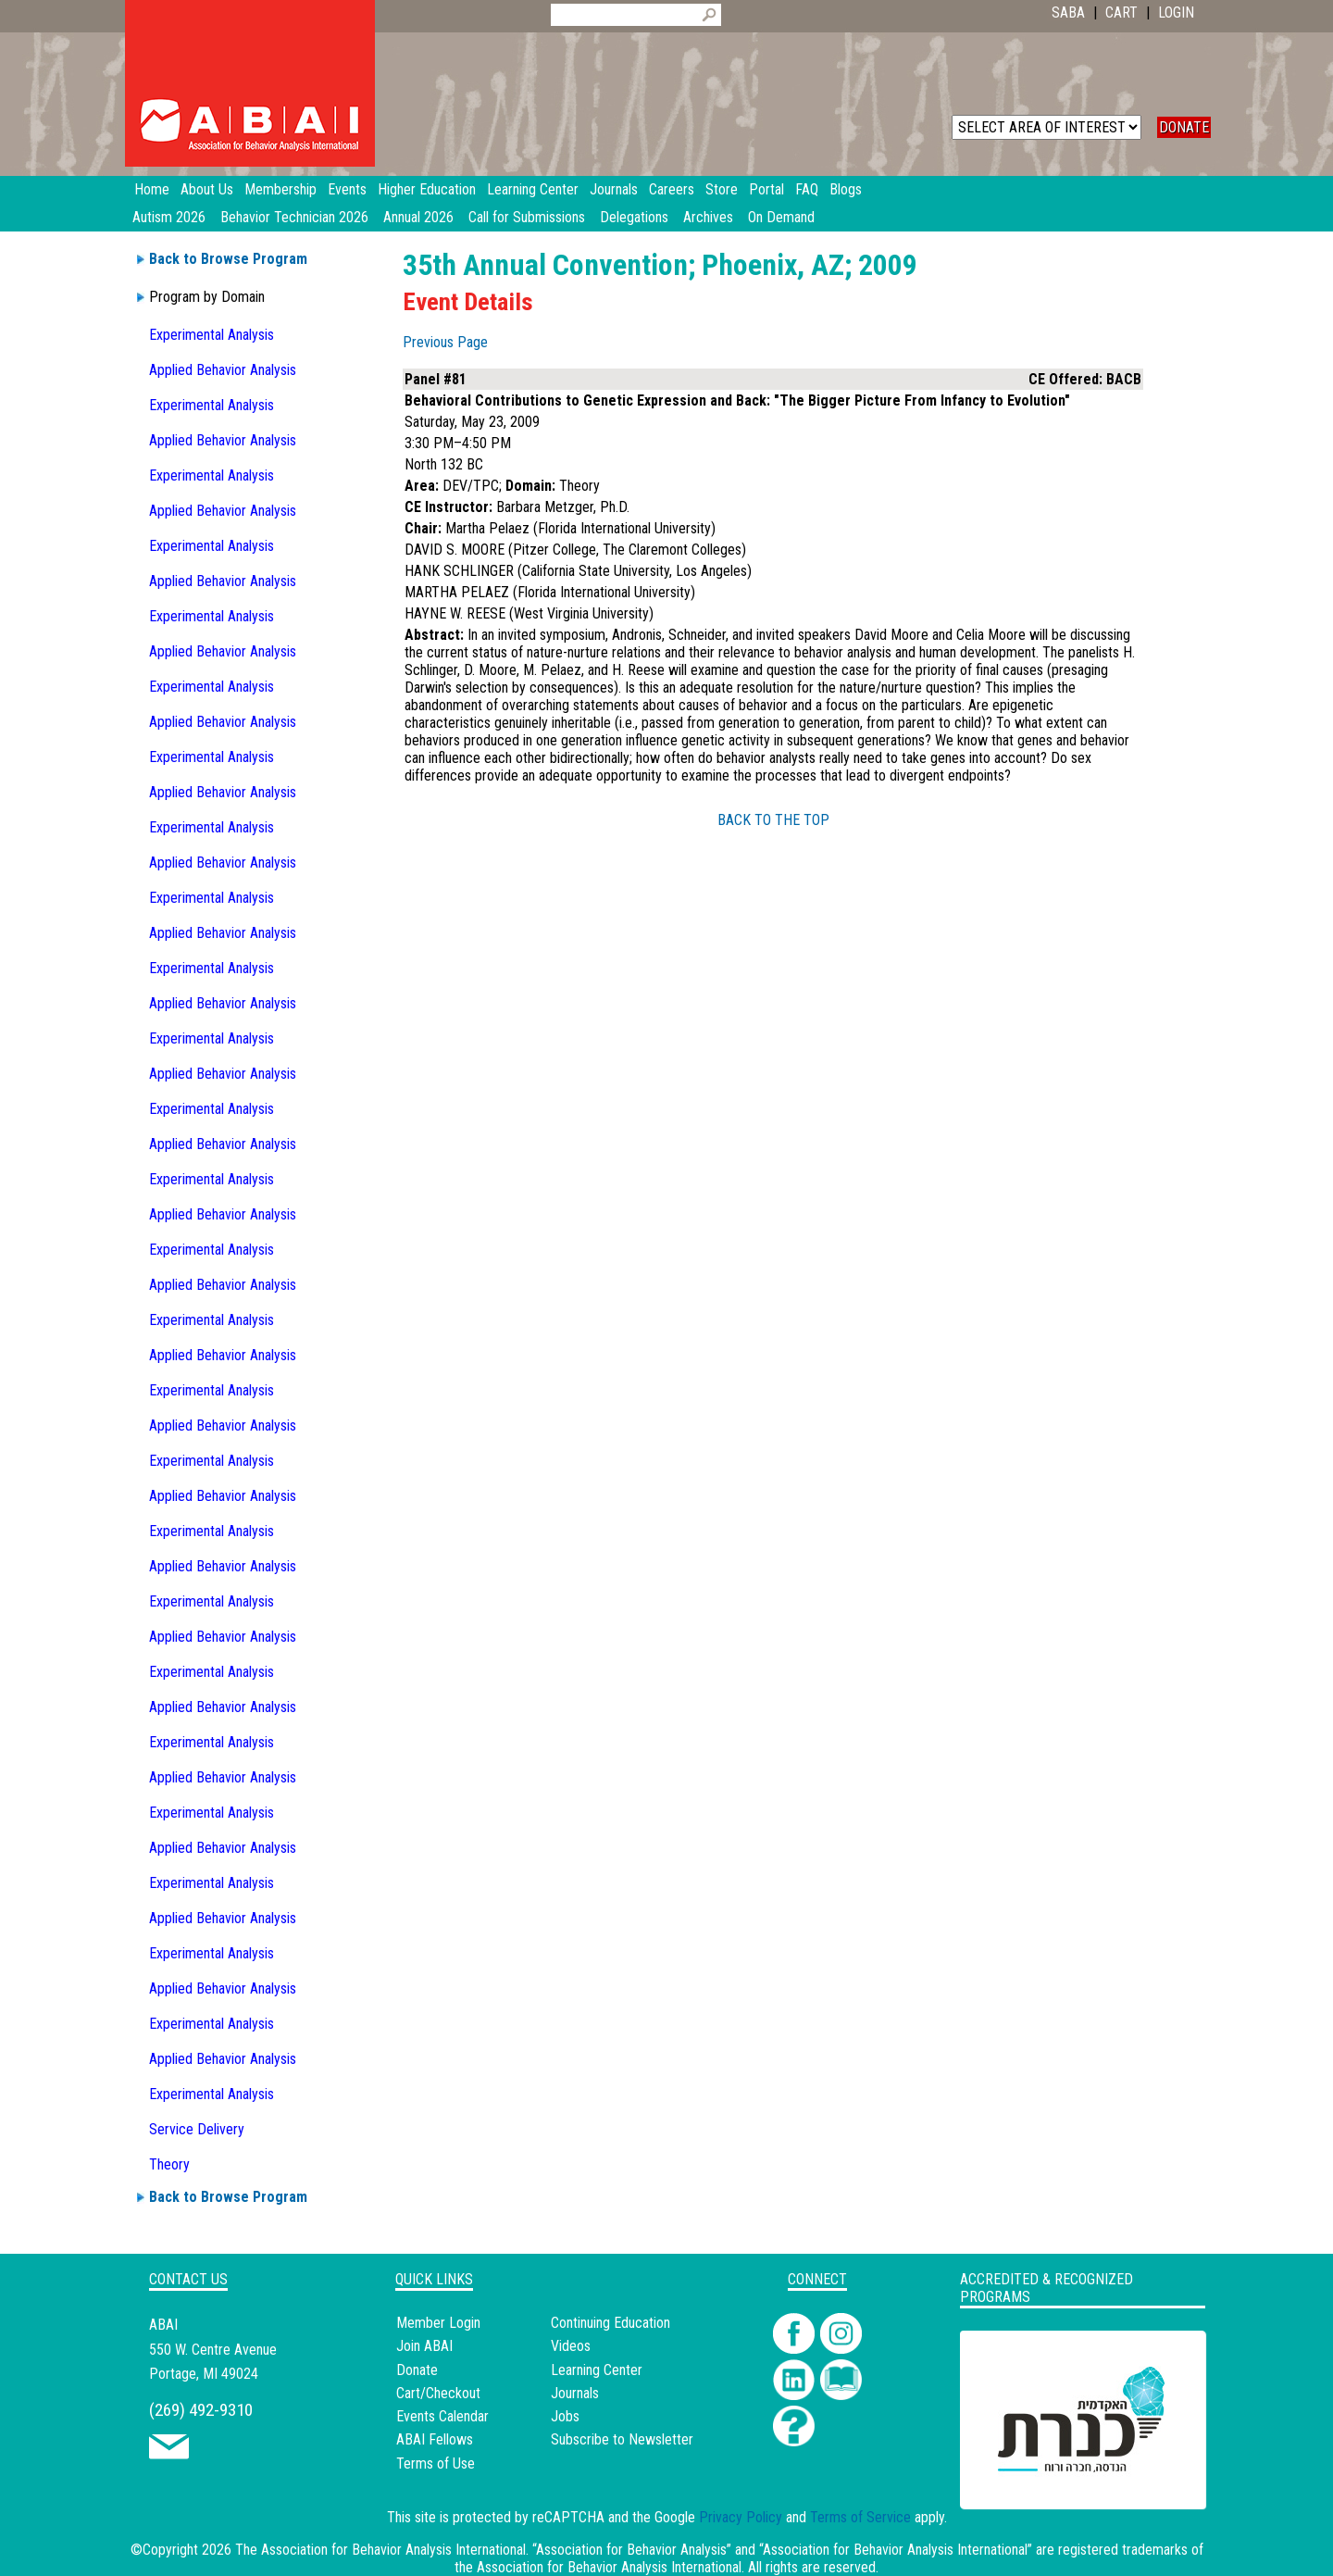 This screenshot has width=1333, height=2576. Describe the element at coordinates (196, 2129) in the screenshot. I see `Service Delivery` at that location.